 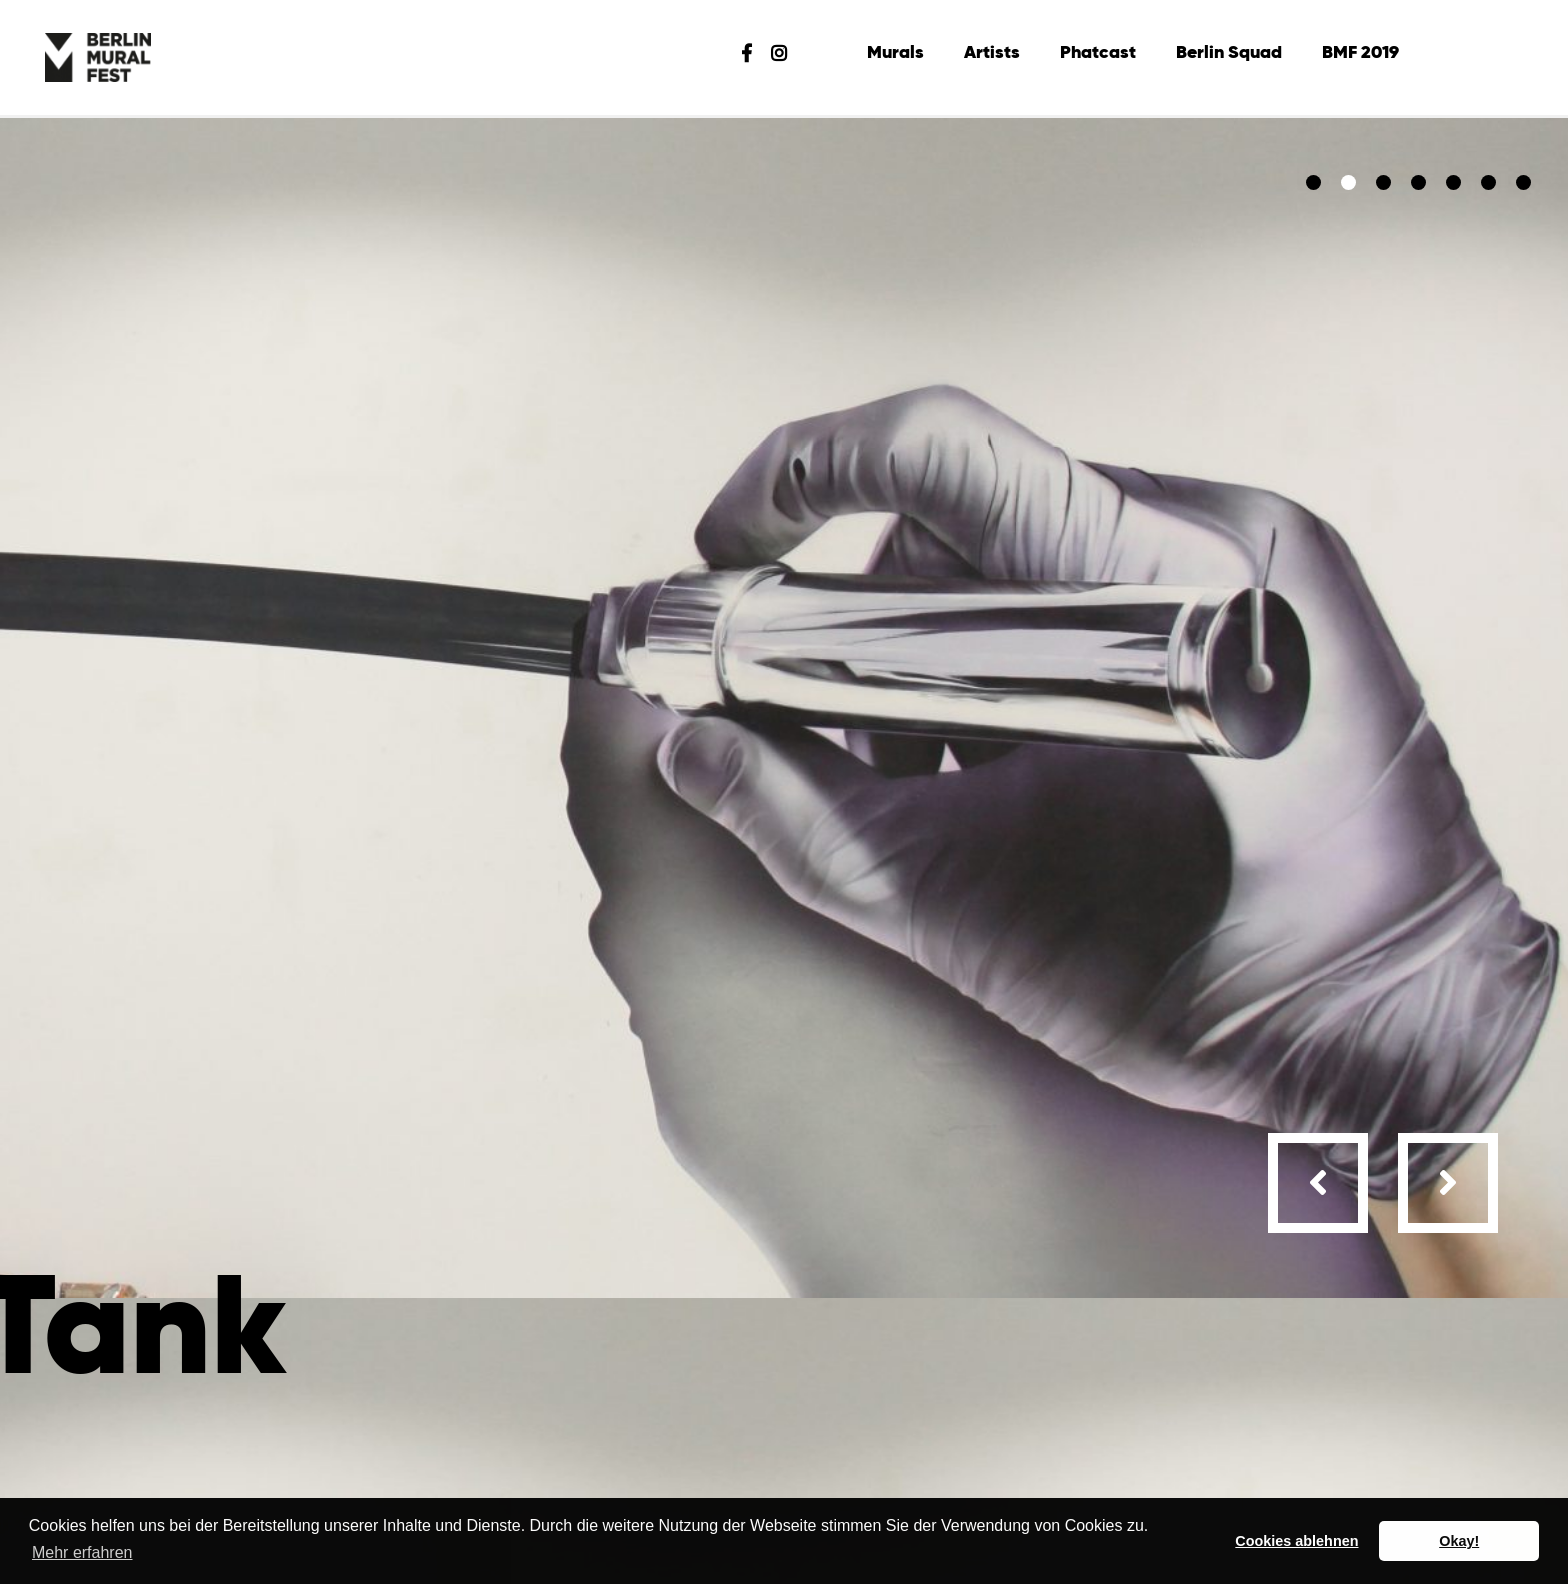 What do you see at coordinates (1313, 182) in the screenshot?
I see `[button]` at bounding box center [1313, 182].